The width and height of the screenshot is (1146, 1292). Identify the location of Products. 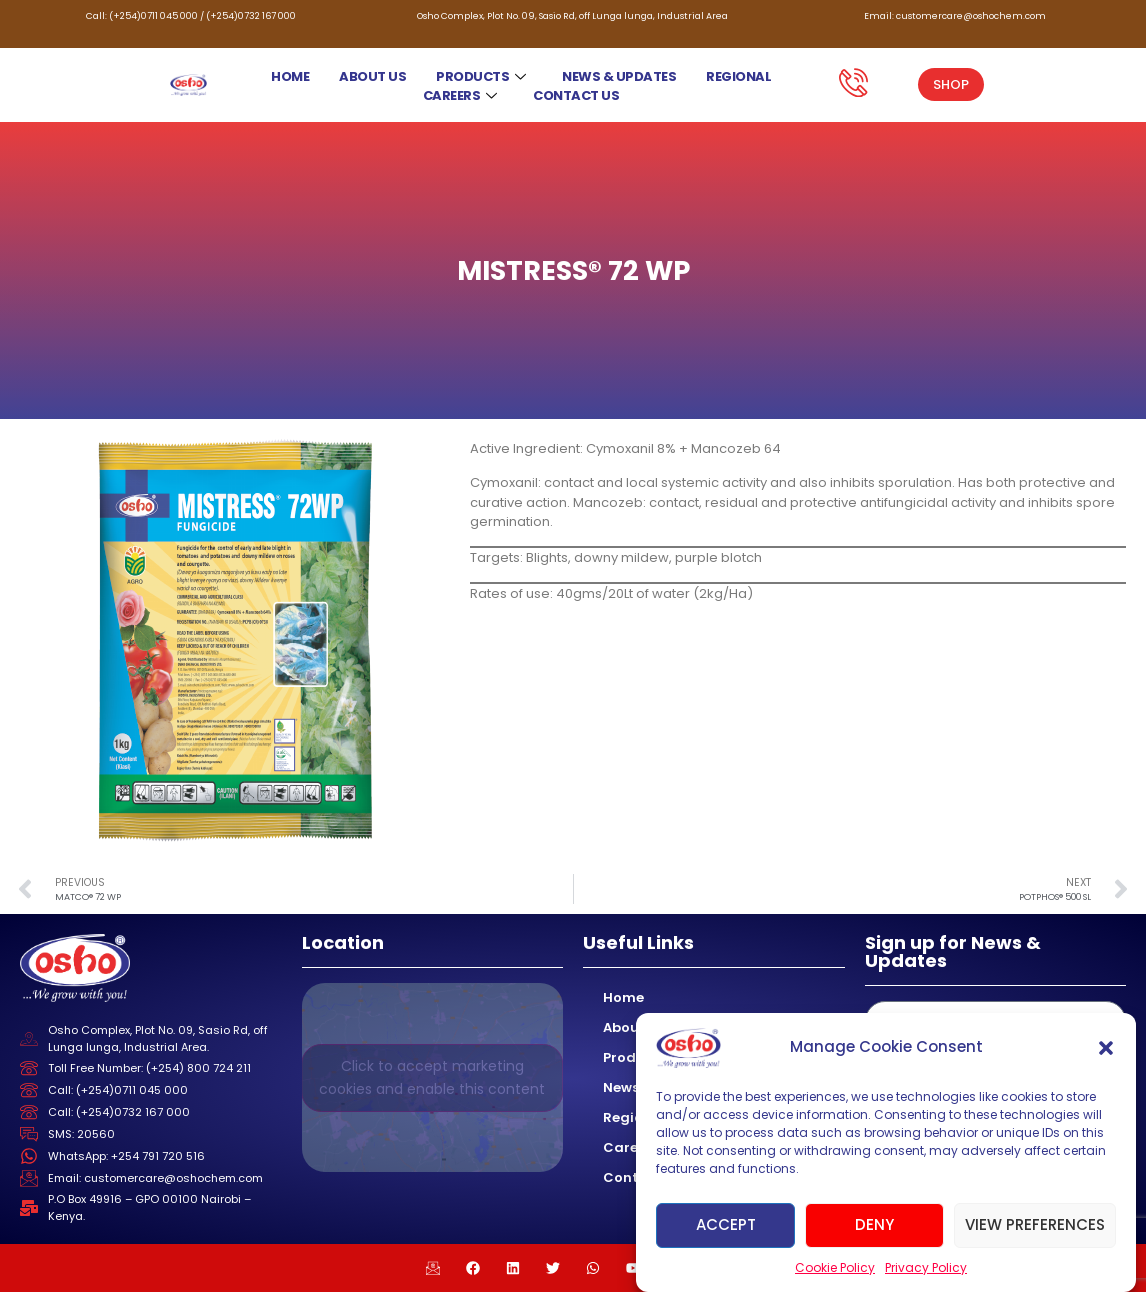
(481, 76).